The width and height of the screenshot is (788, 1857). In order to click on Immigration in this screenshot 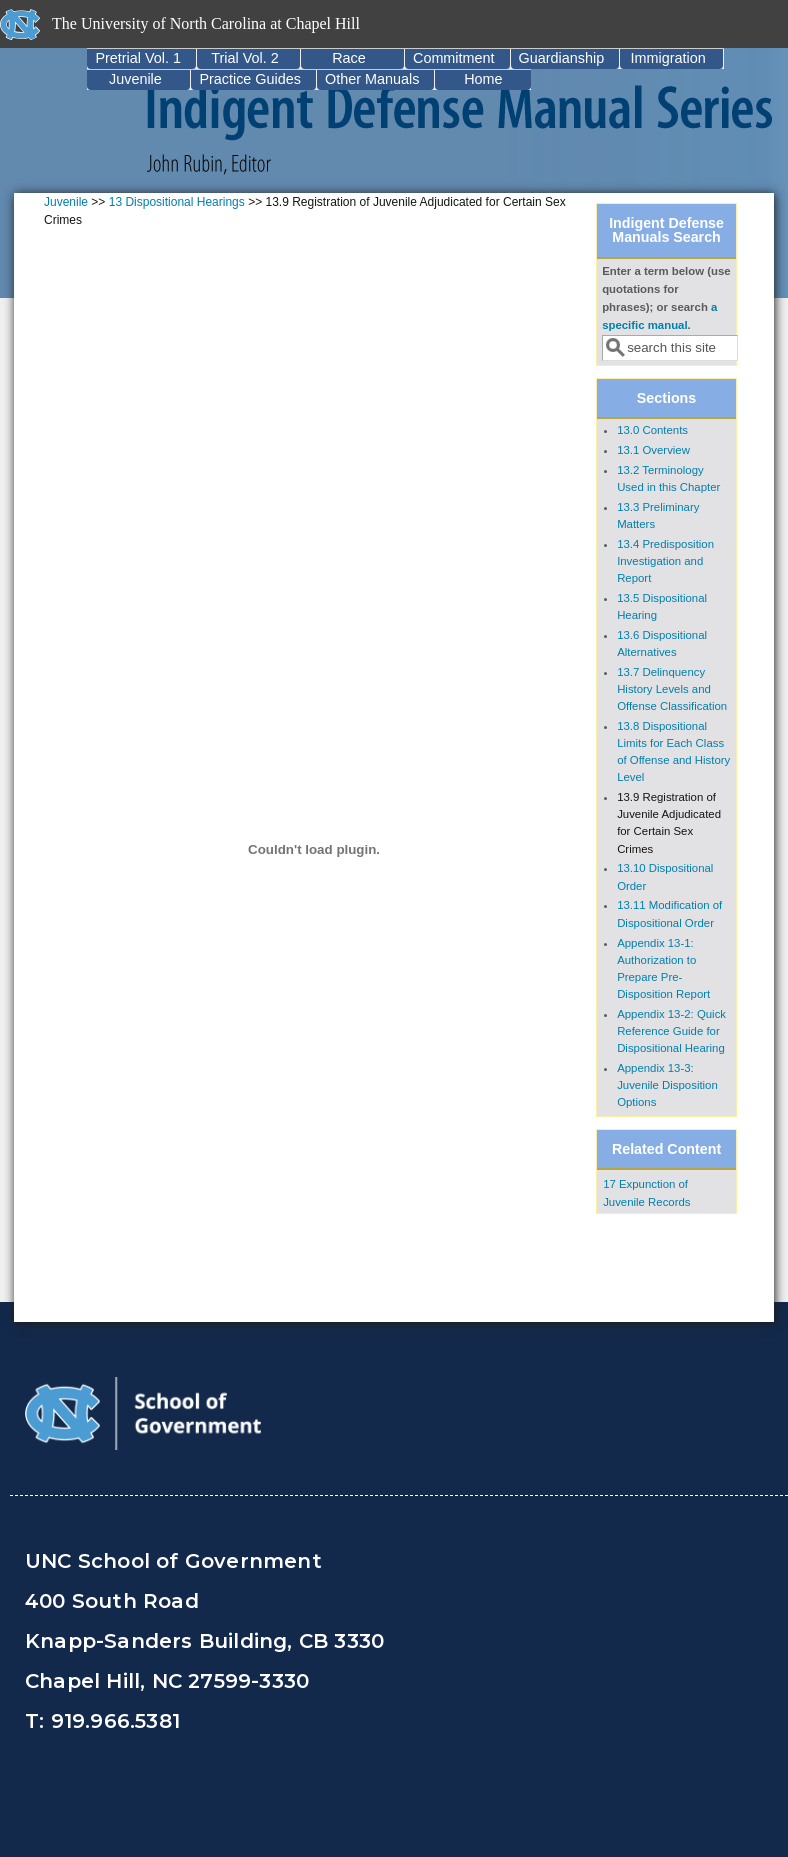, I will do `click(668, 58)`.